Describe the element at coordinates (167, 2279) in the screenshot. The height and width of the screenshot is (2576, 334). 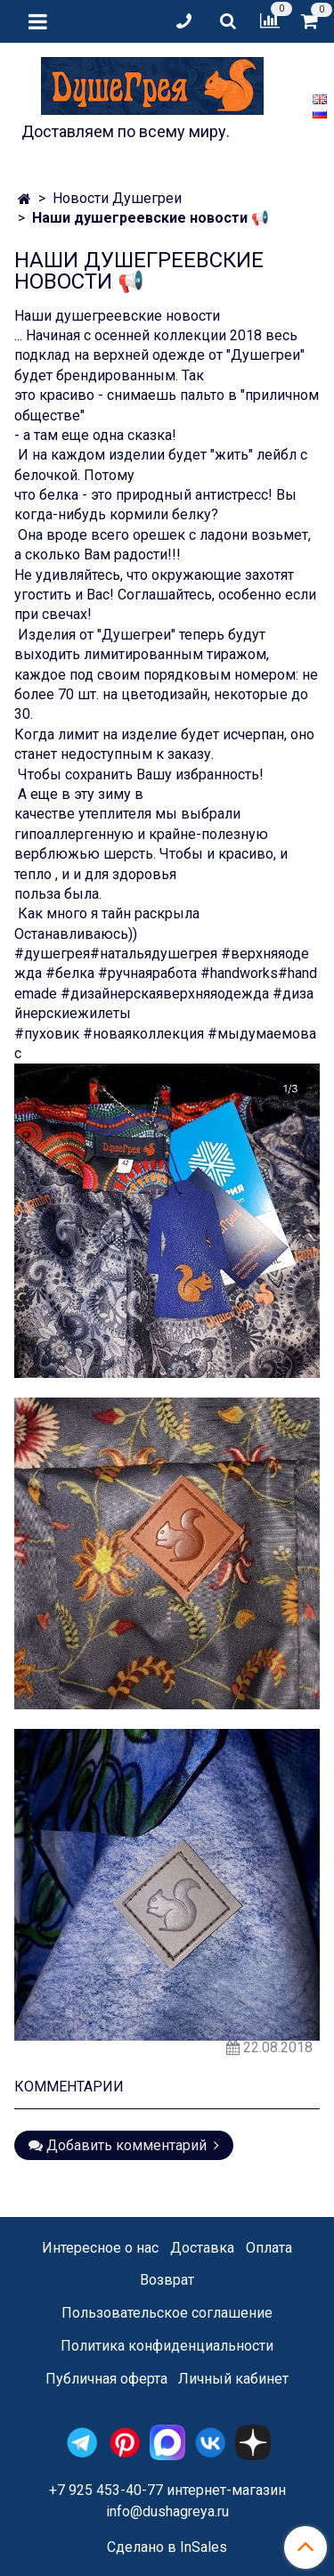
I see `Возврат` at that location.